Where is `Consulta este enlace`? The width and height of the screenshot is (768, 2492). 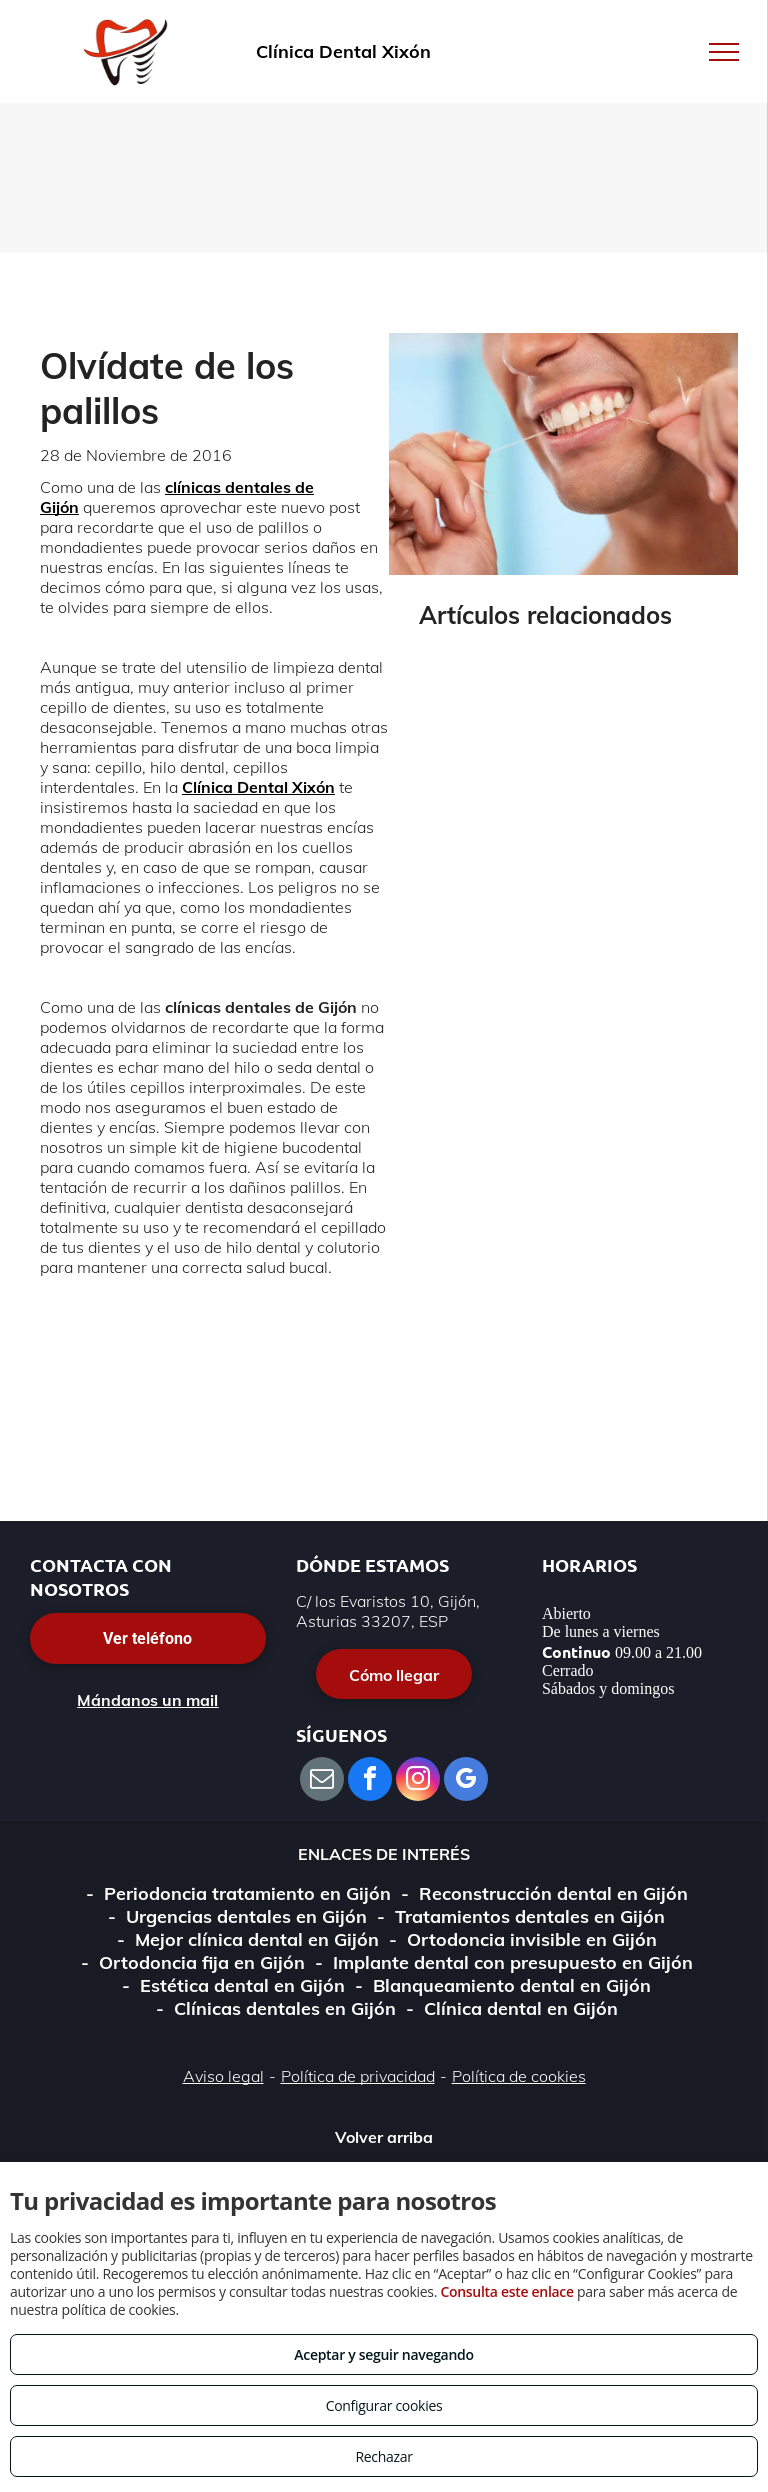
Consulta este enlace is located at coordinates (506, 2291).